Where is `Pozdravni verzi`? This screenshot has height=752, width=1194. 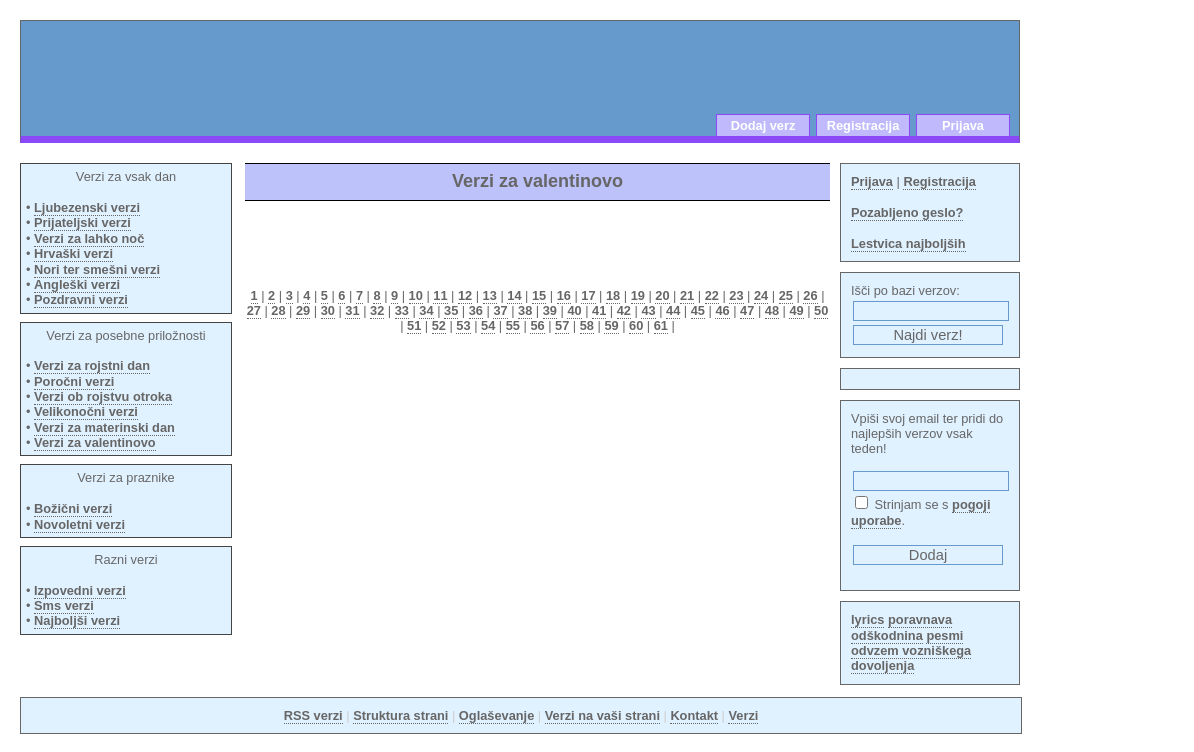
Pozdravni verzi is located at coordinates (81, 299).